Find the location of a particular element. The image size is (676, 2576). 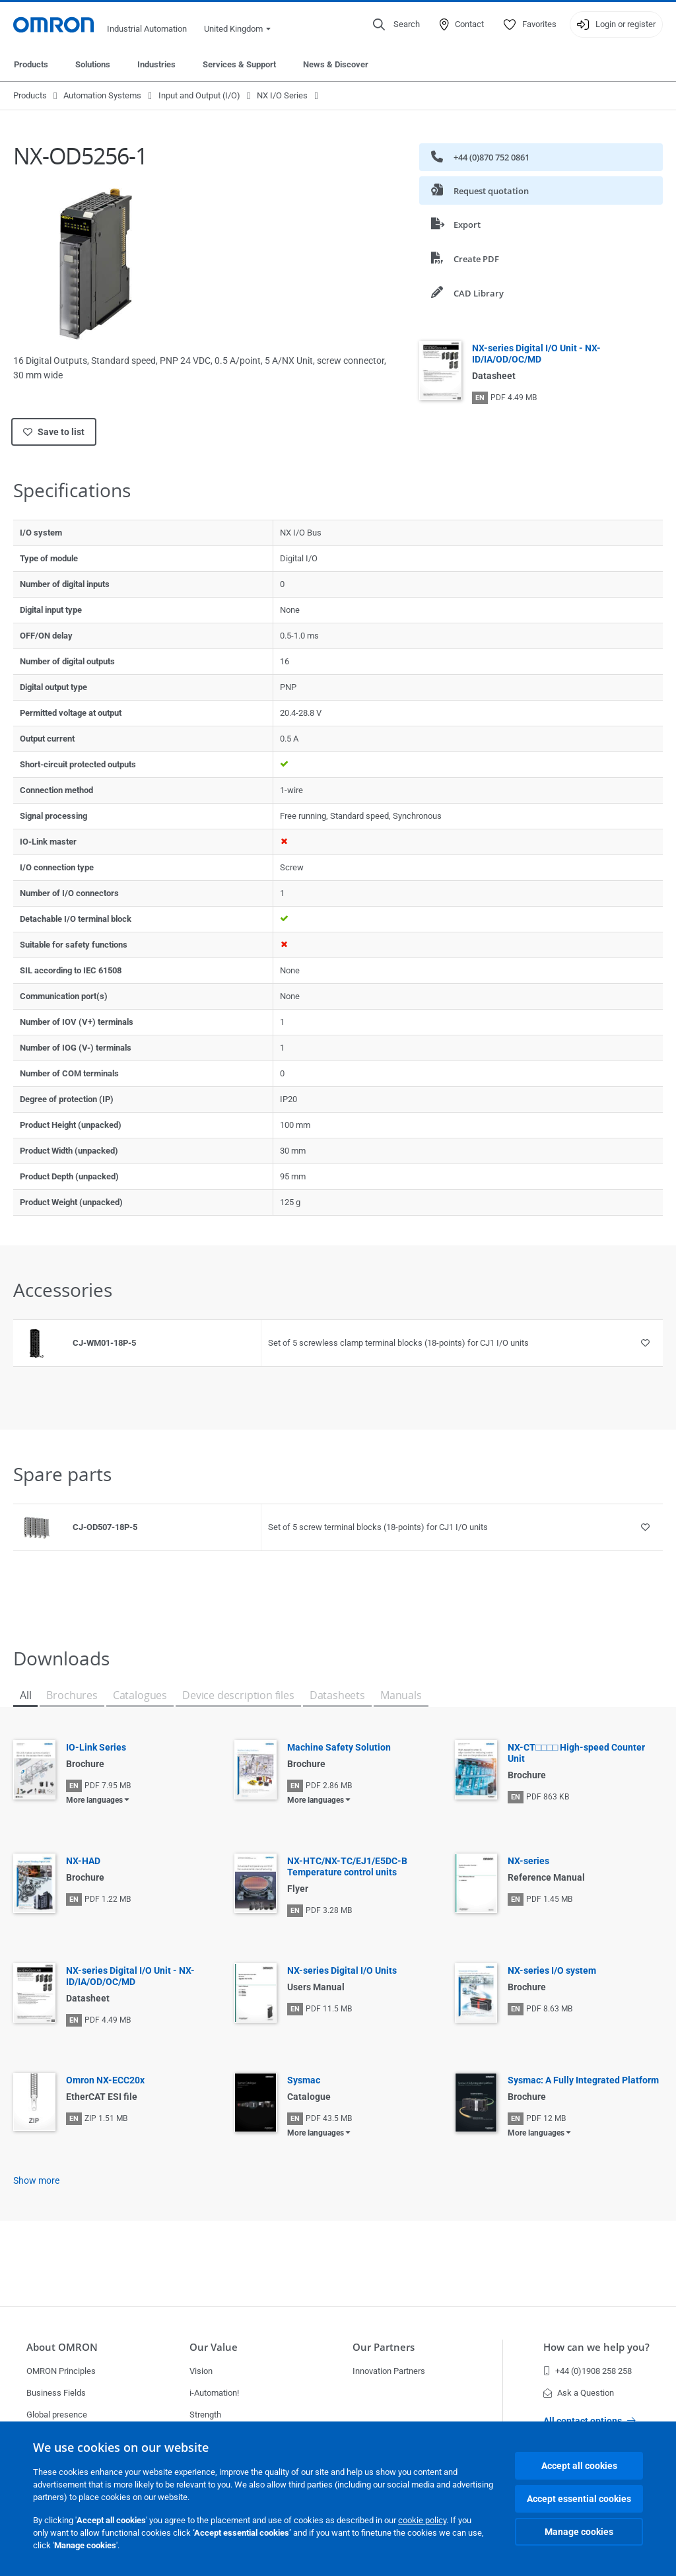

IO-Link Series is located at coordinates (96, 1747).